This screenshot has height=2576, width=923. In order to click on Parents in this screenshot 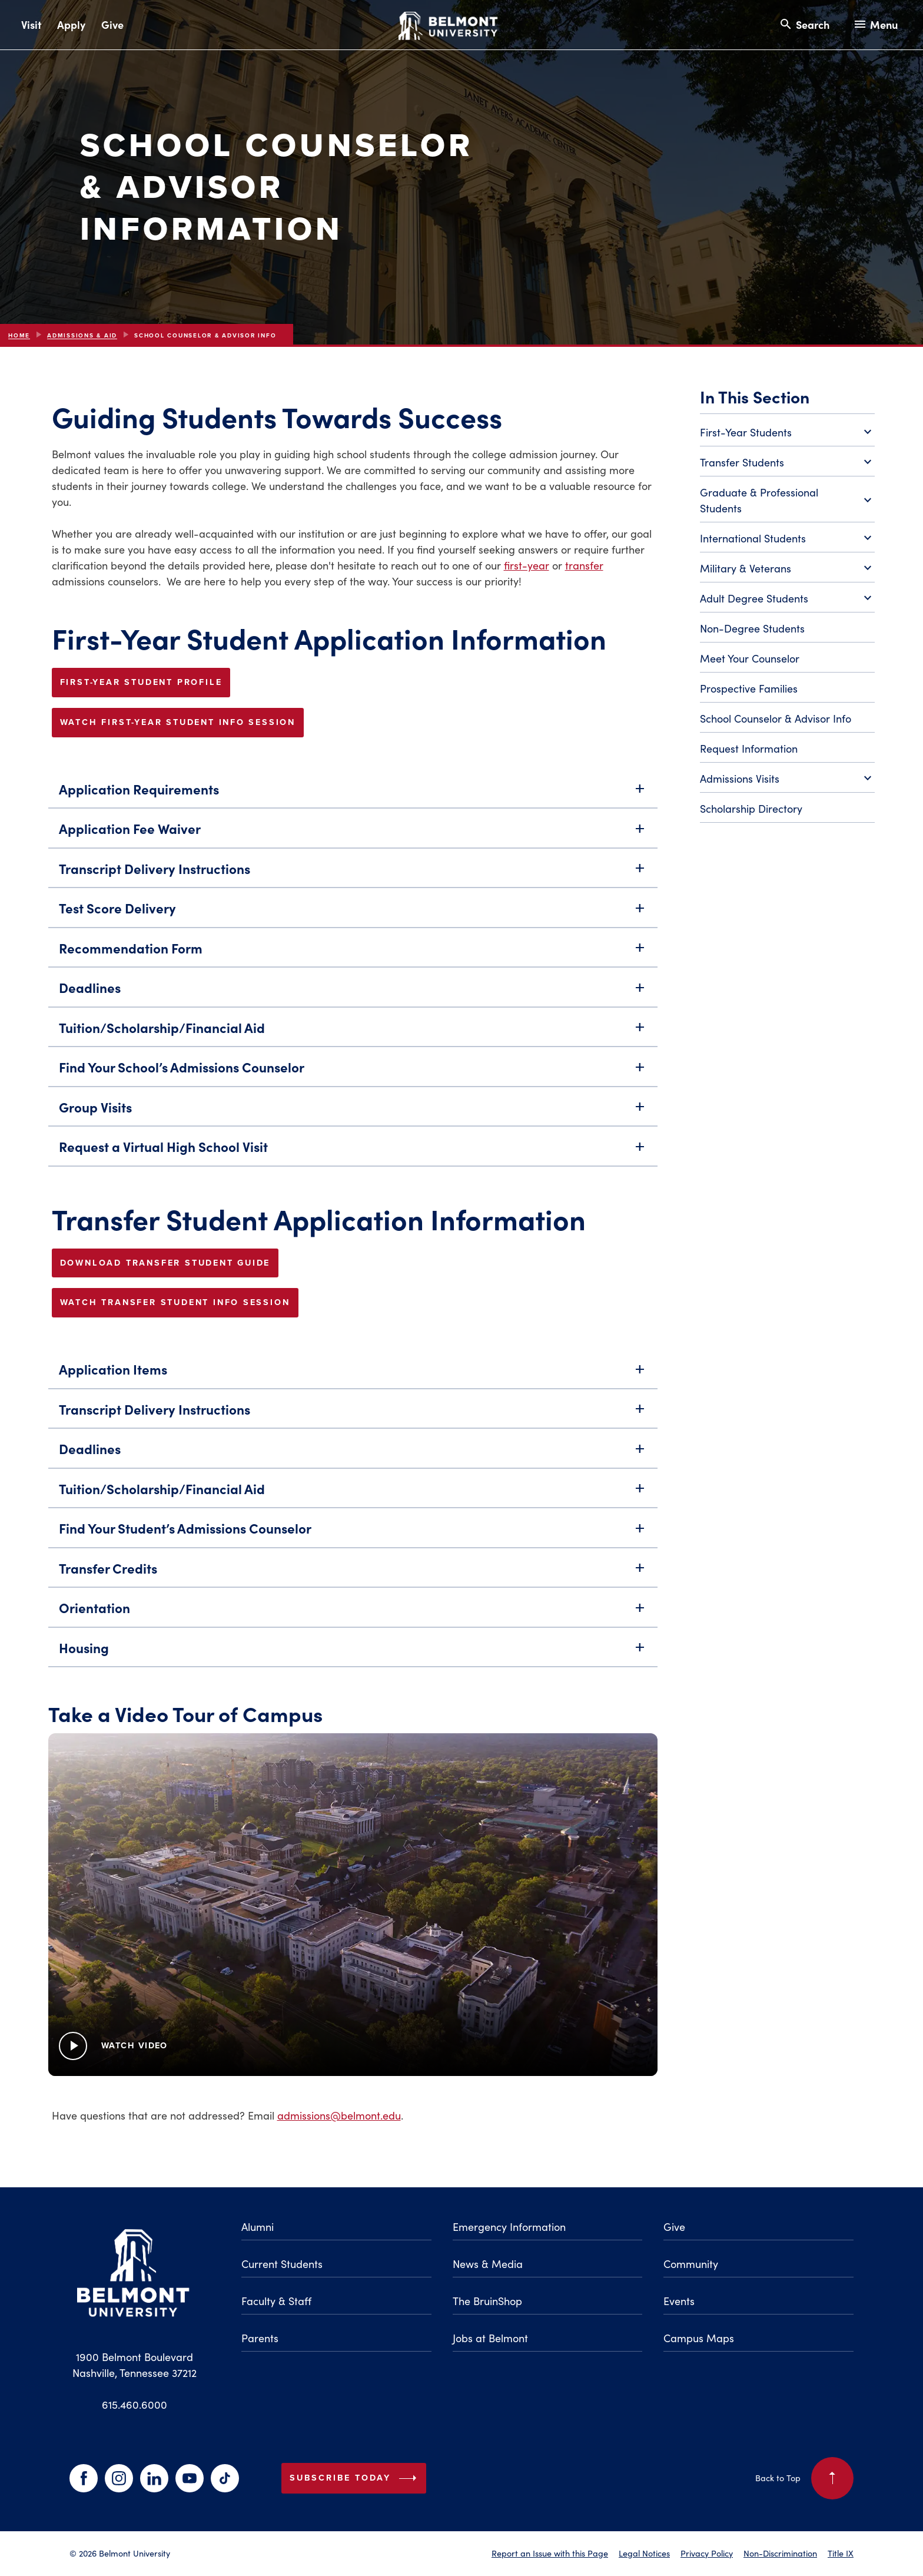, I will do `click(259, 2338)`.